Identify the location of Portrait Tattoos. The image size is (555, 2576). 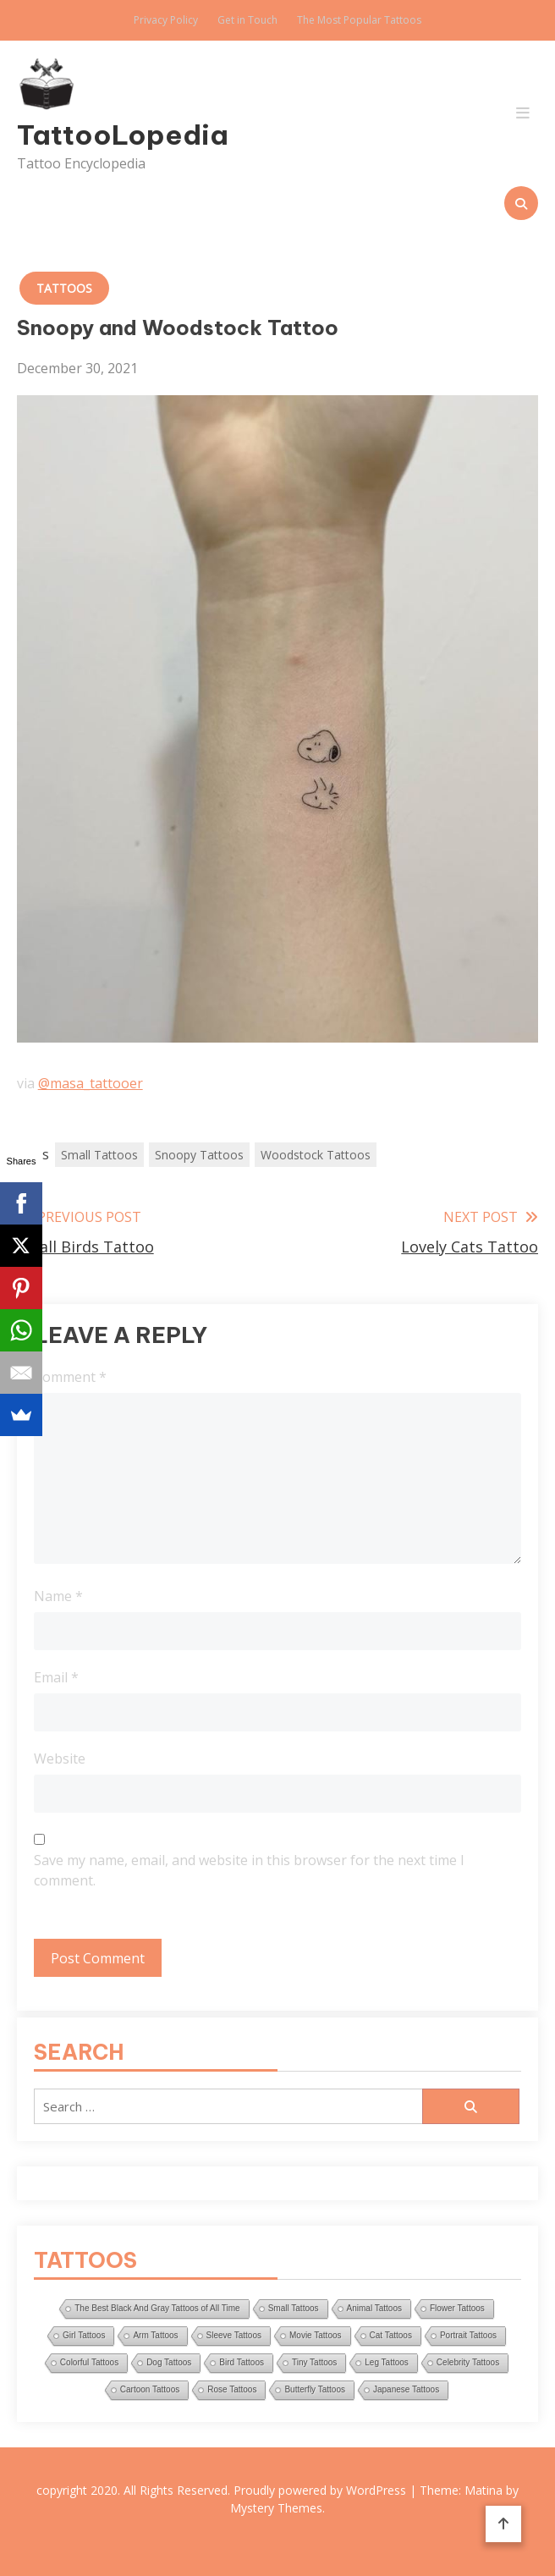
(468, 2335).